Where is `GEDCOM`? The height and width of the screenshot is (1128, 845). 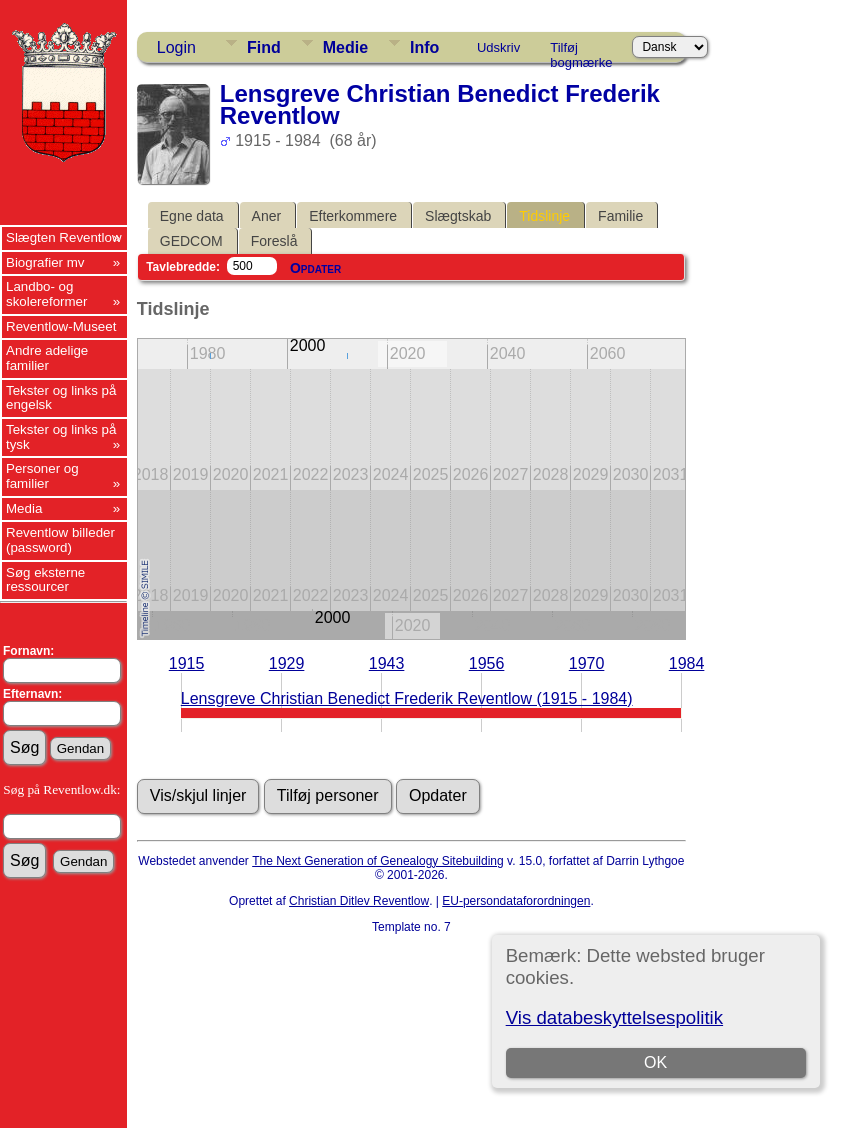 GEDCOM is located at coordinates (191, 241).